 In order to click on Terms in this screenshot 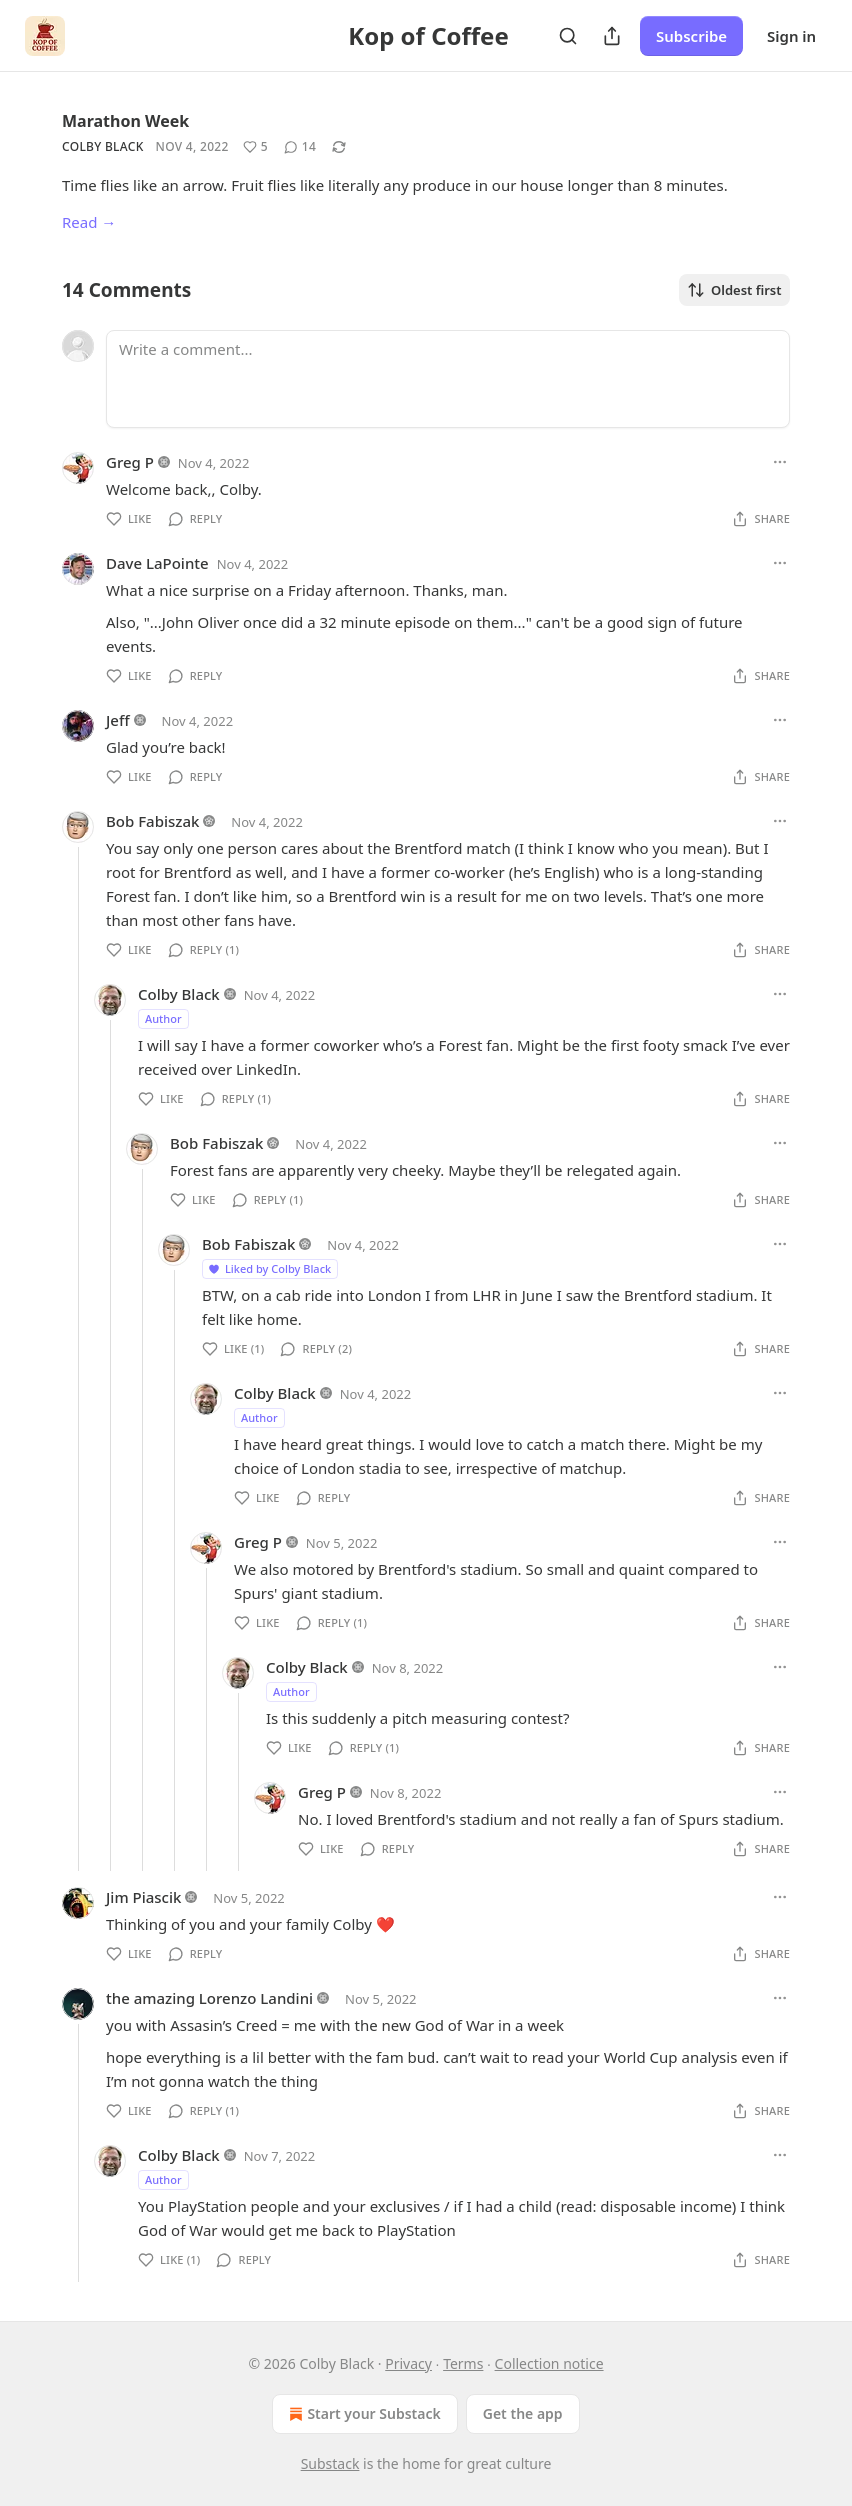, I will do `click(463, 2363)`.